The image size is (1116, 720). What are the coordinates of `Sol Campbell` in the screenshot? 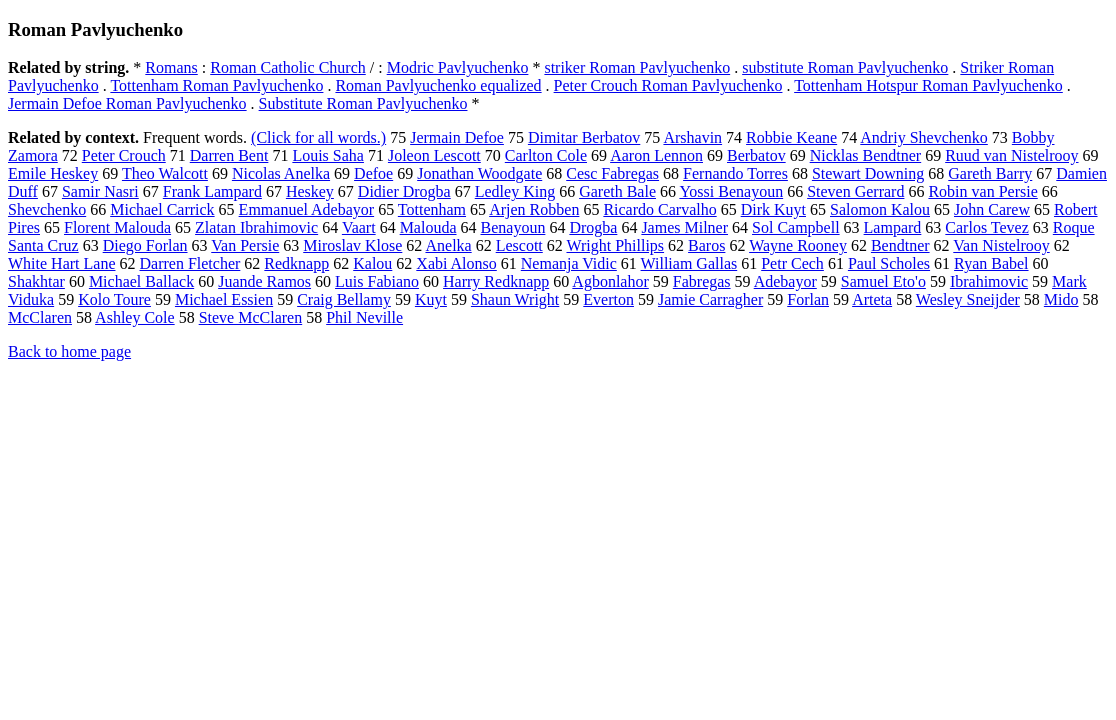 It's located at (796, 227).